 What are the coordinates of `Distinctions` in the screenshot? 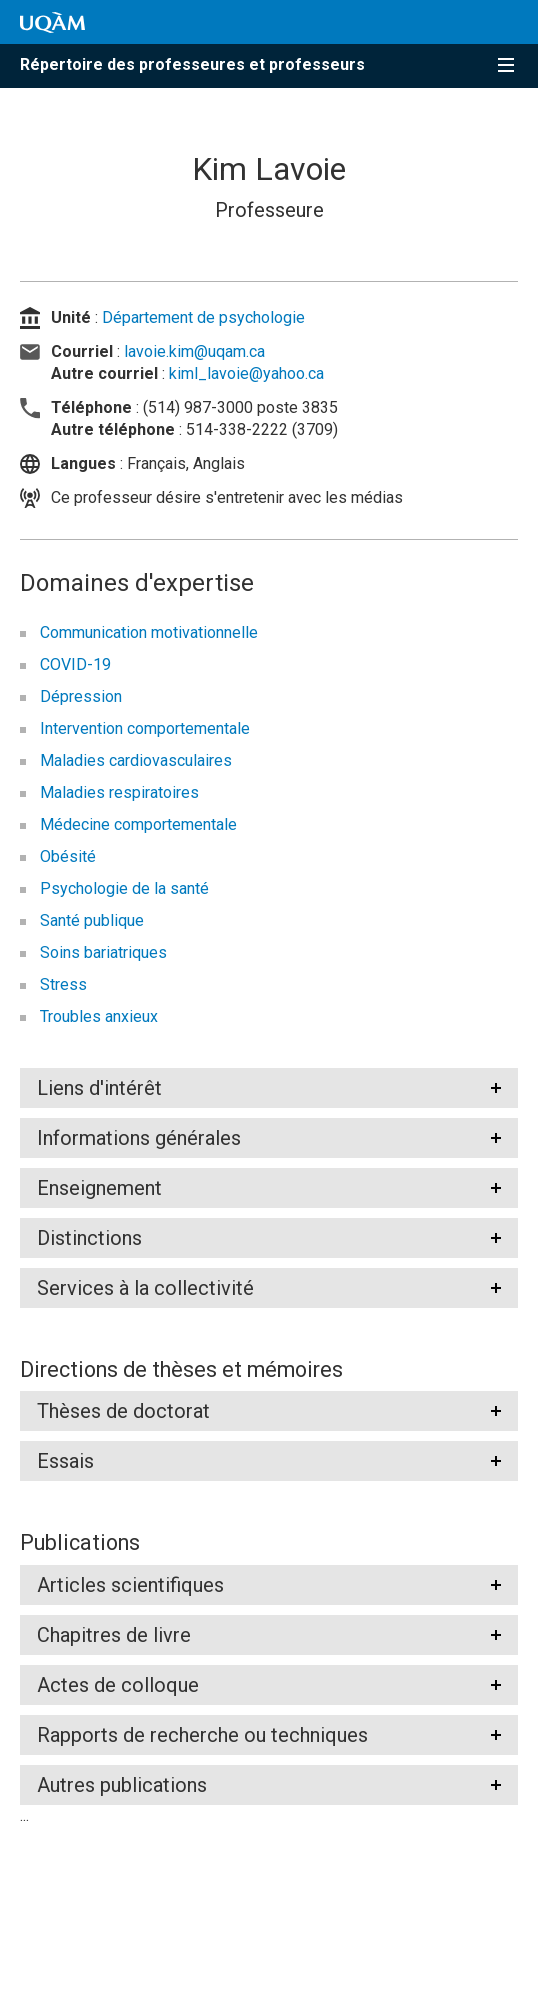 It's located at (89, 1238).